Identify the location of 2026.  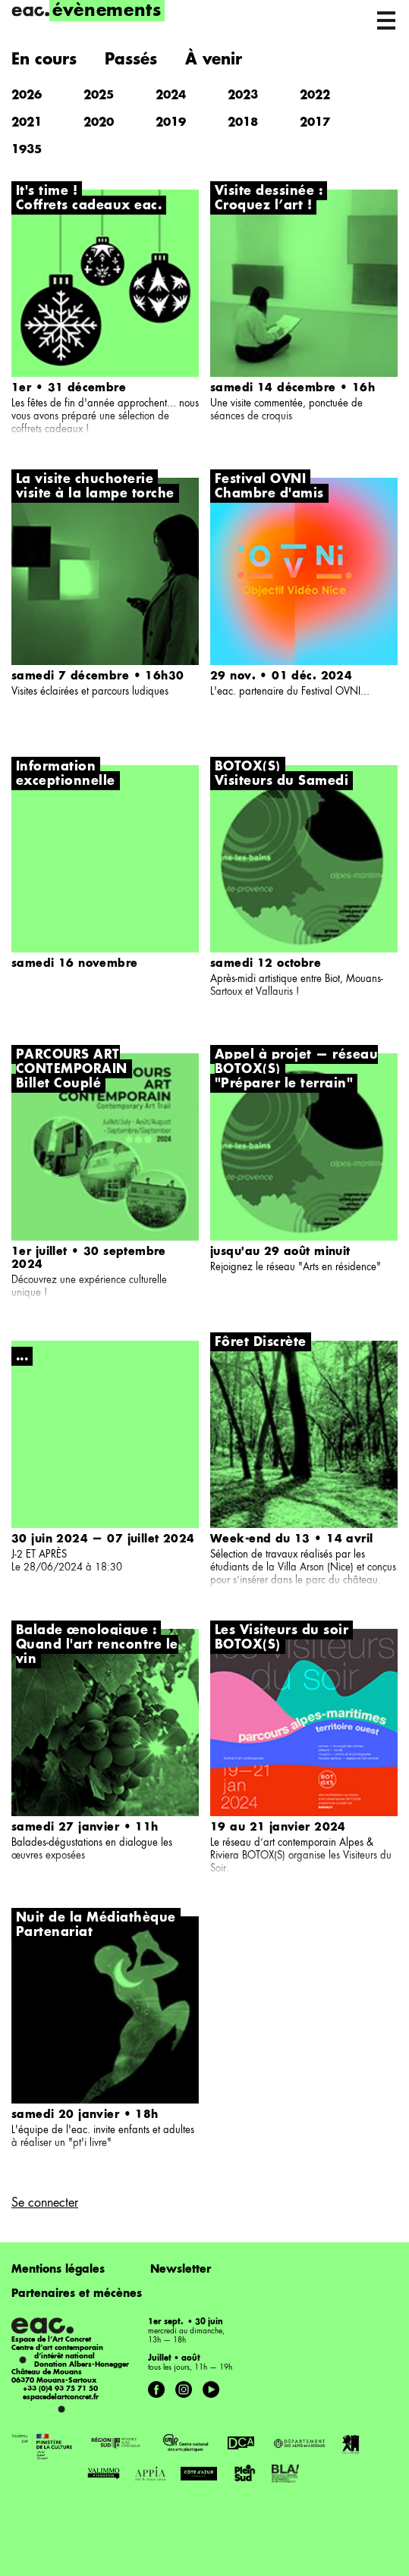
(26, 96).